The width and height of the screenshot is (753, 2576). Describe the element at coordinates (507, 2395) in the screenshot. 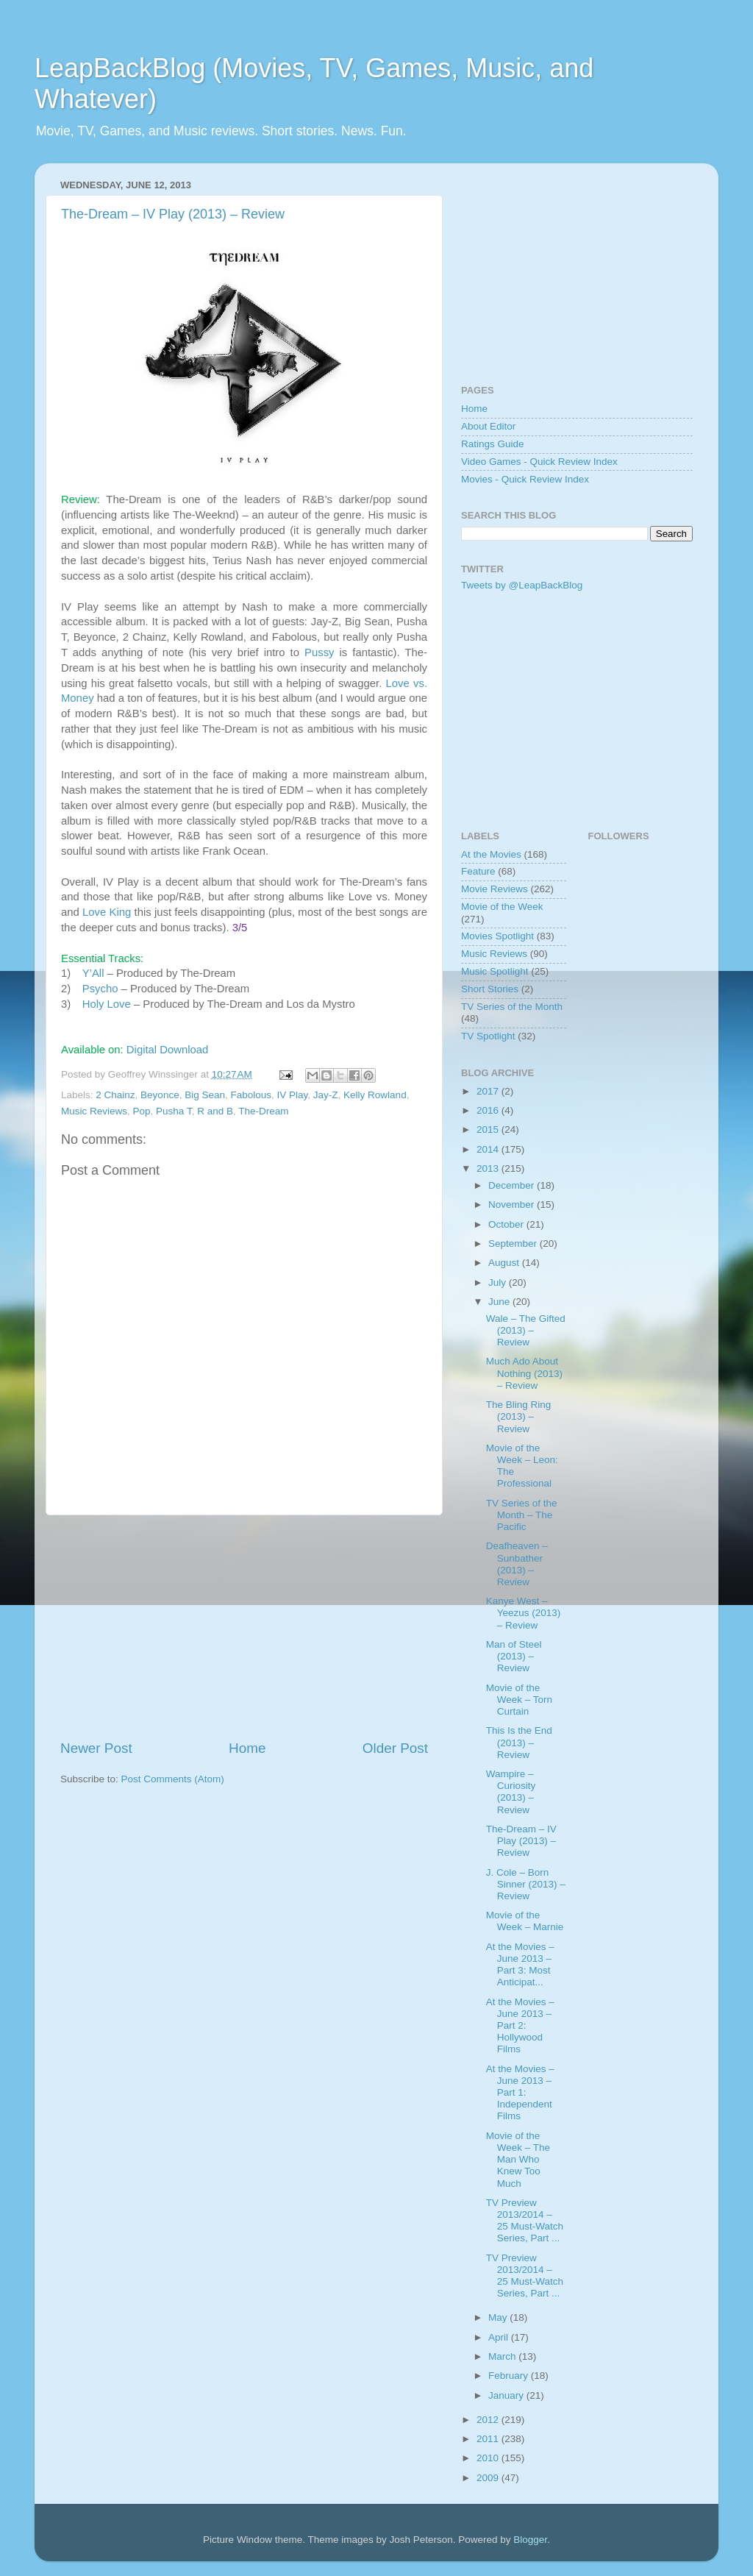

I see `January` at that location.